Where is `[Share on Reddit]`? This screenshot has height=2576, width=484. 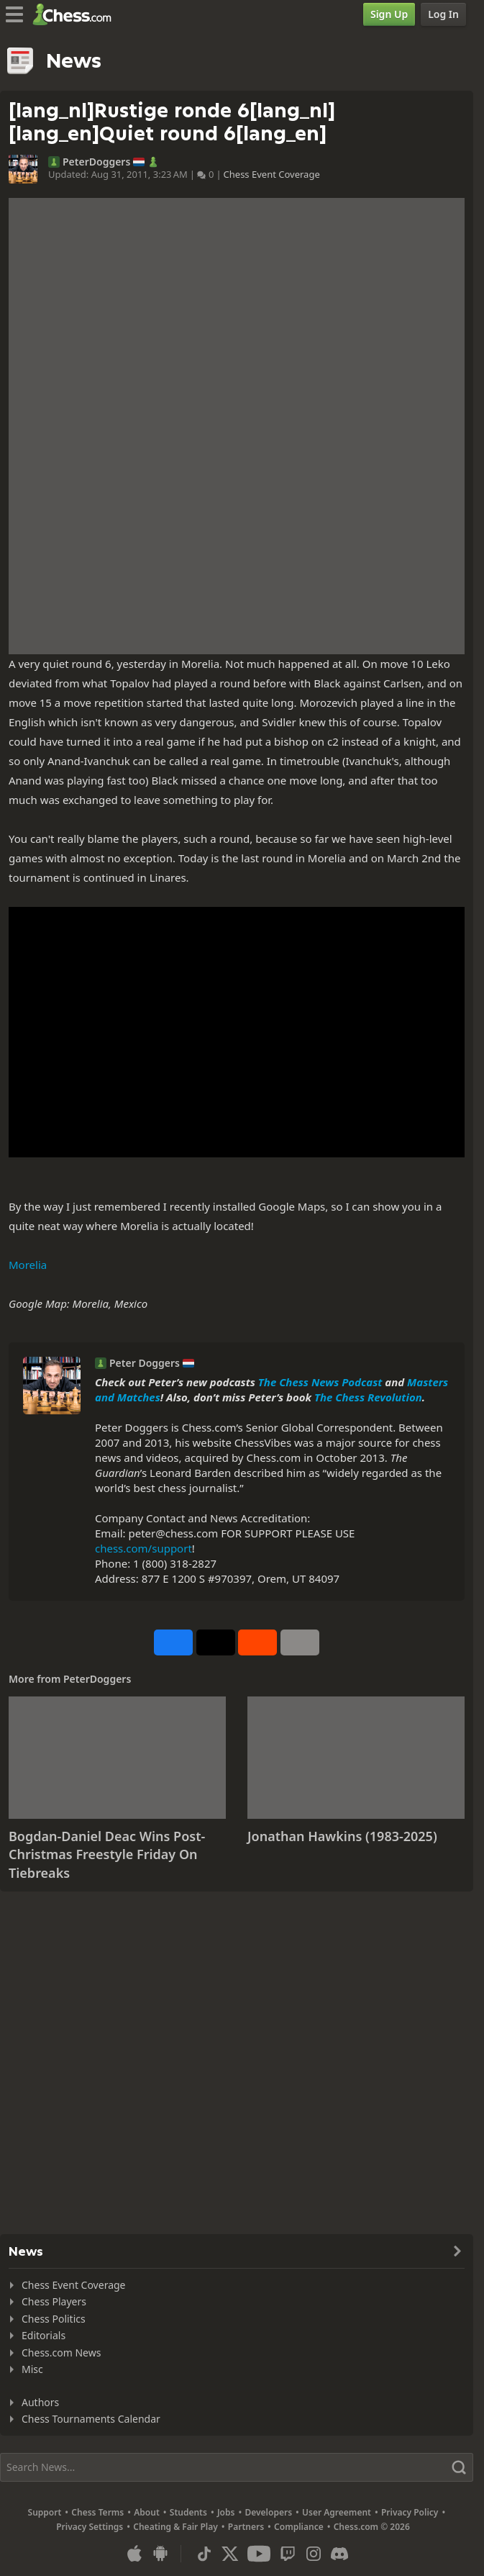
[Share on Reddit] is located at coordinates (257, 1642).